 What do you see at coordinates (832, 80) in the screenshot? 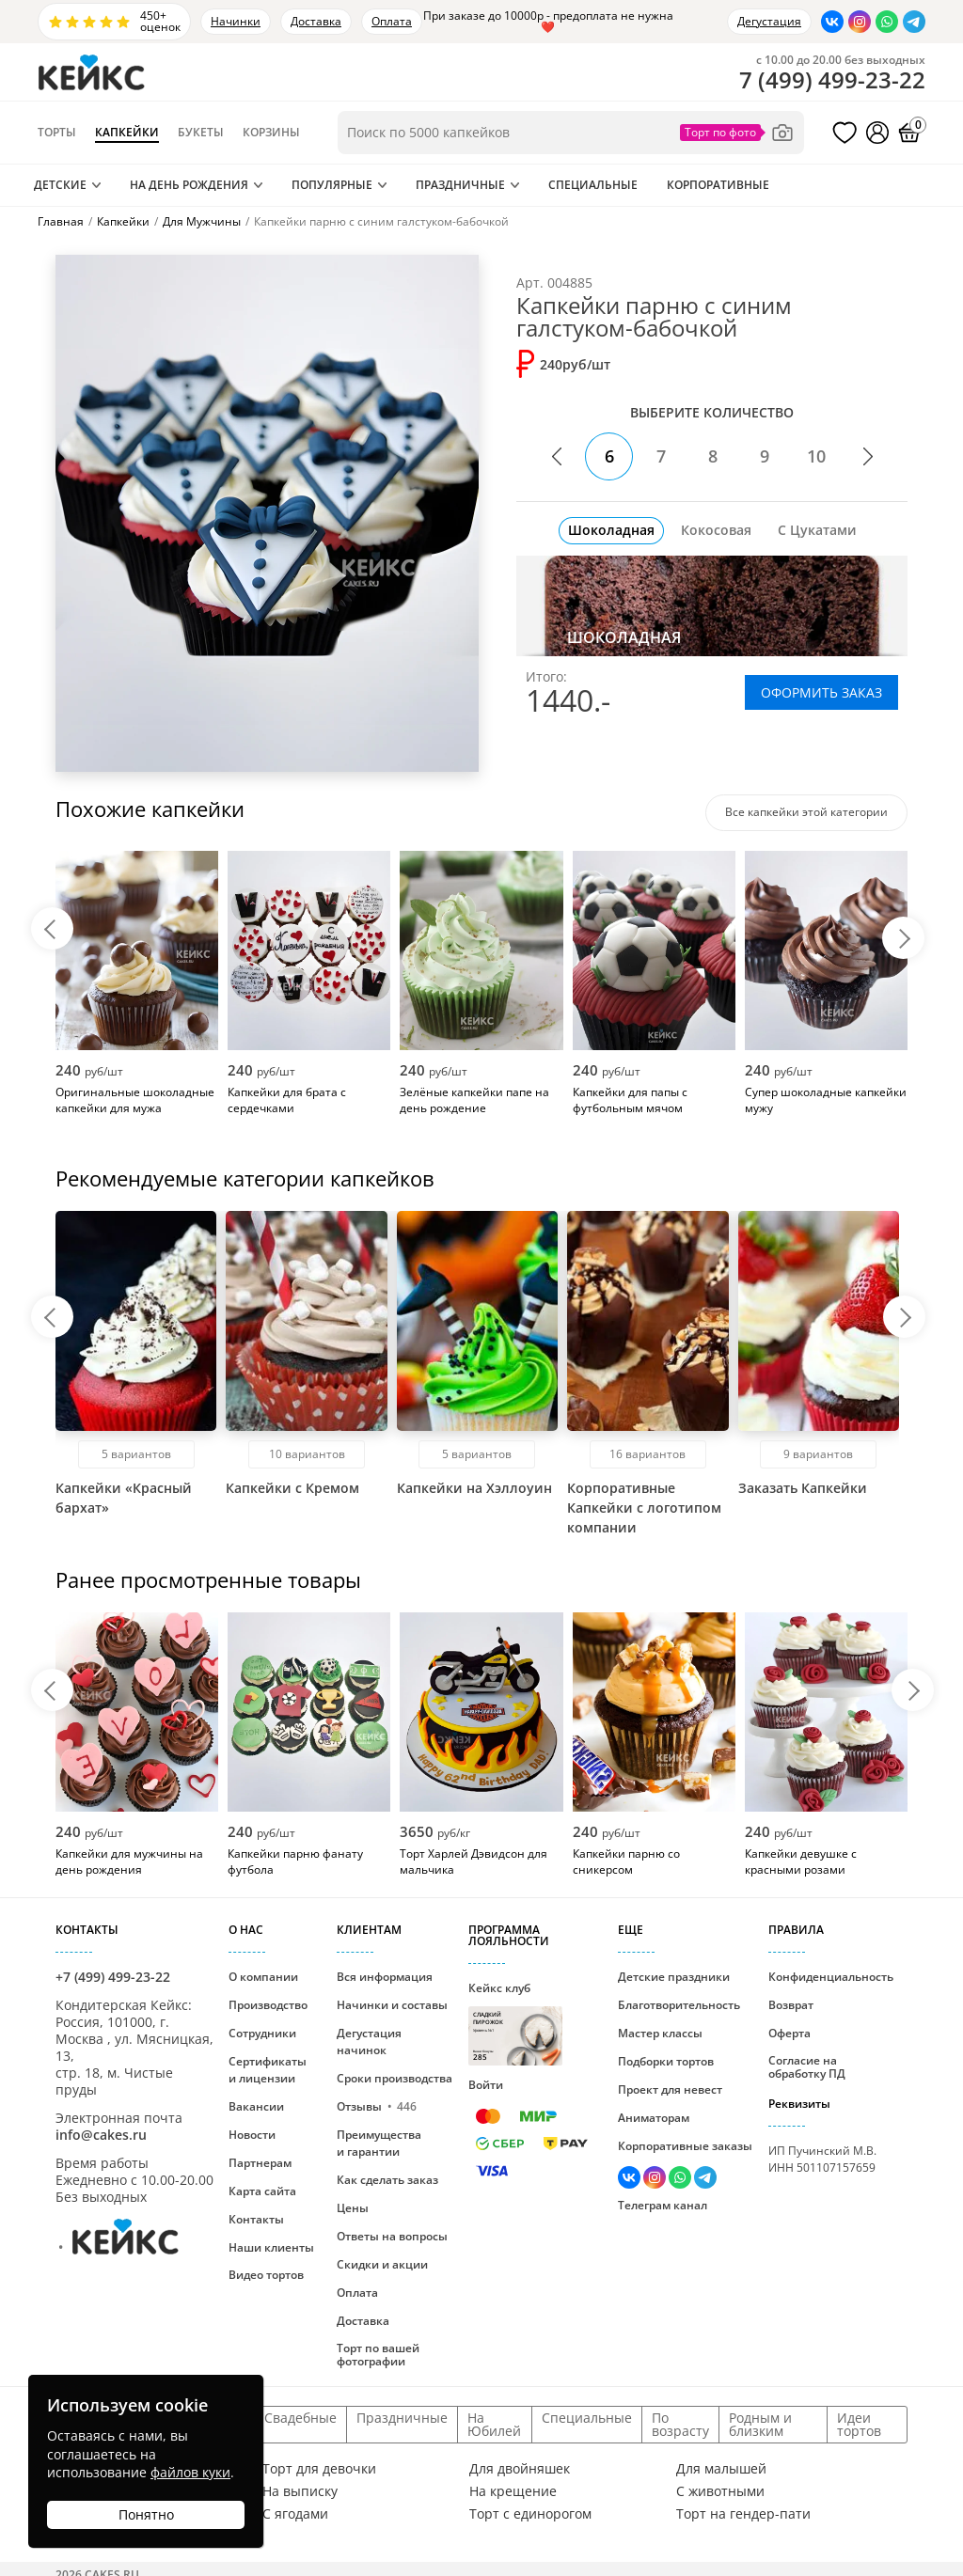
I see `()` at bounding box center [832, 80].